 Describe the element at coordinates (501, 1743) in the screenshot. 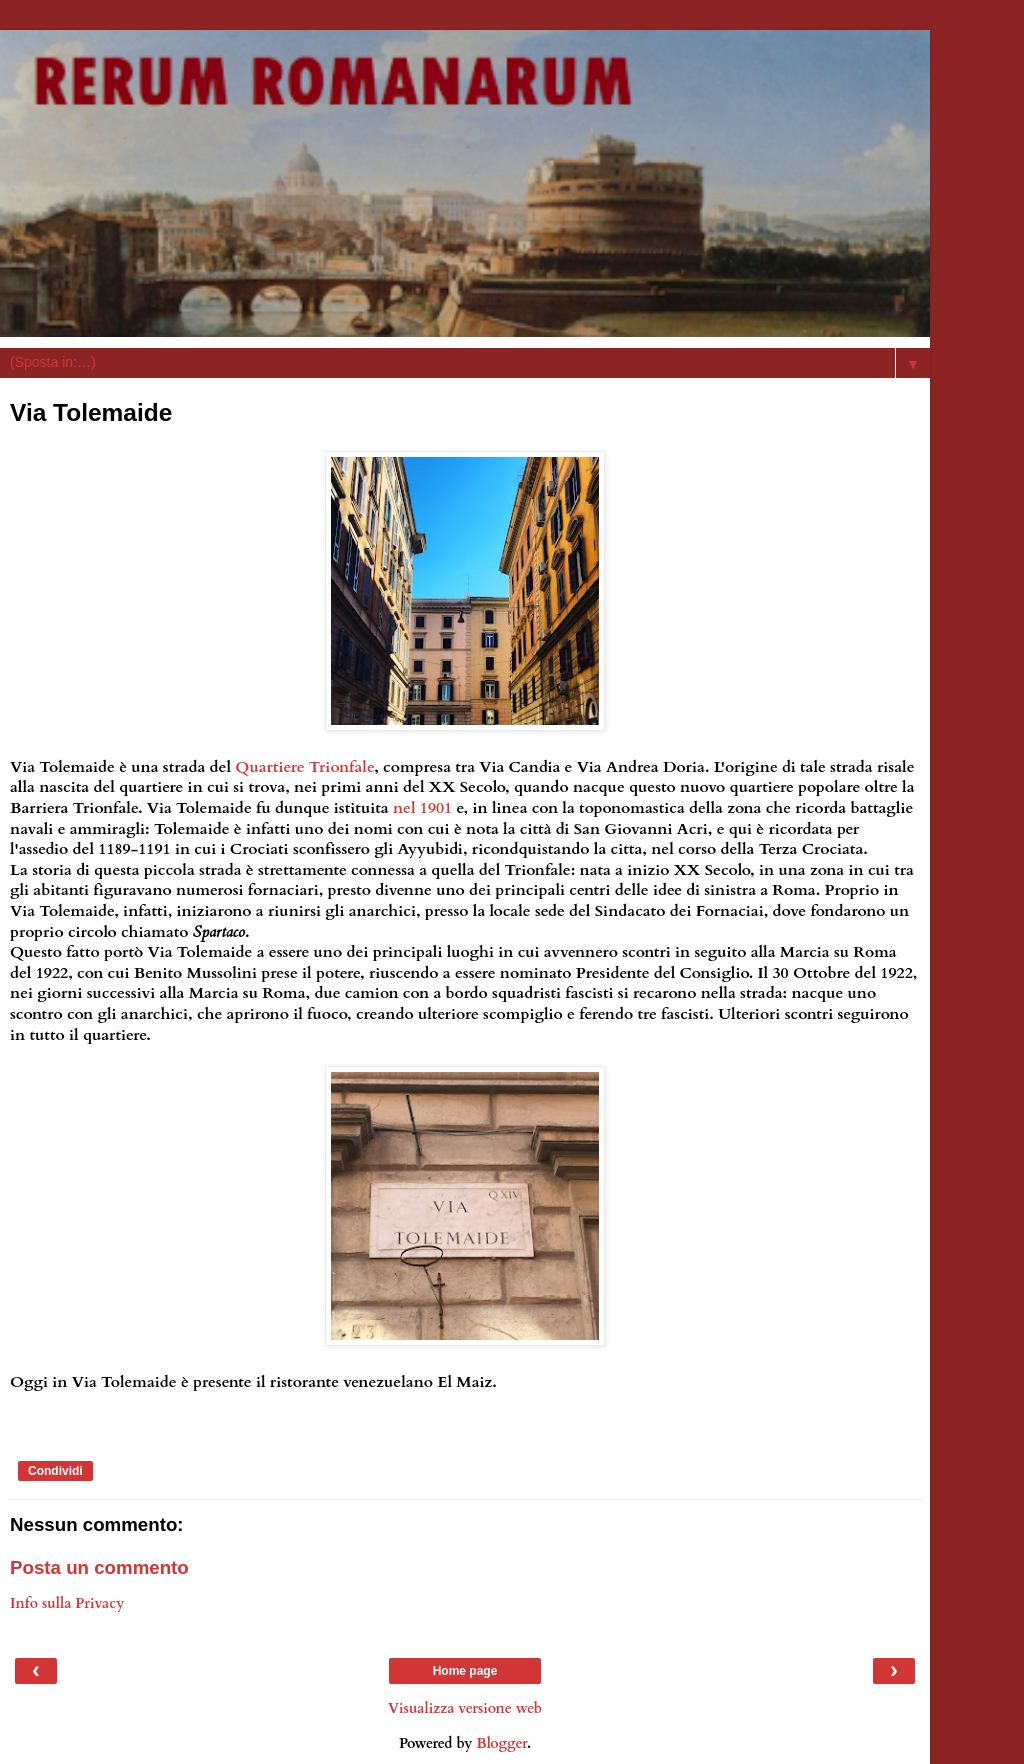

I see `Blogger` at that location.